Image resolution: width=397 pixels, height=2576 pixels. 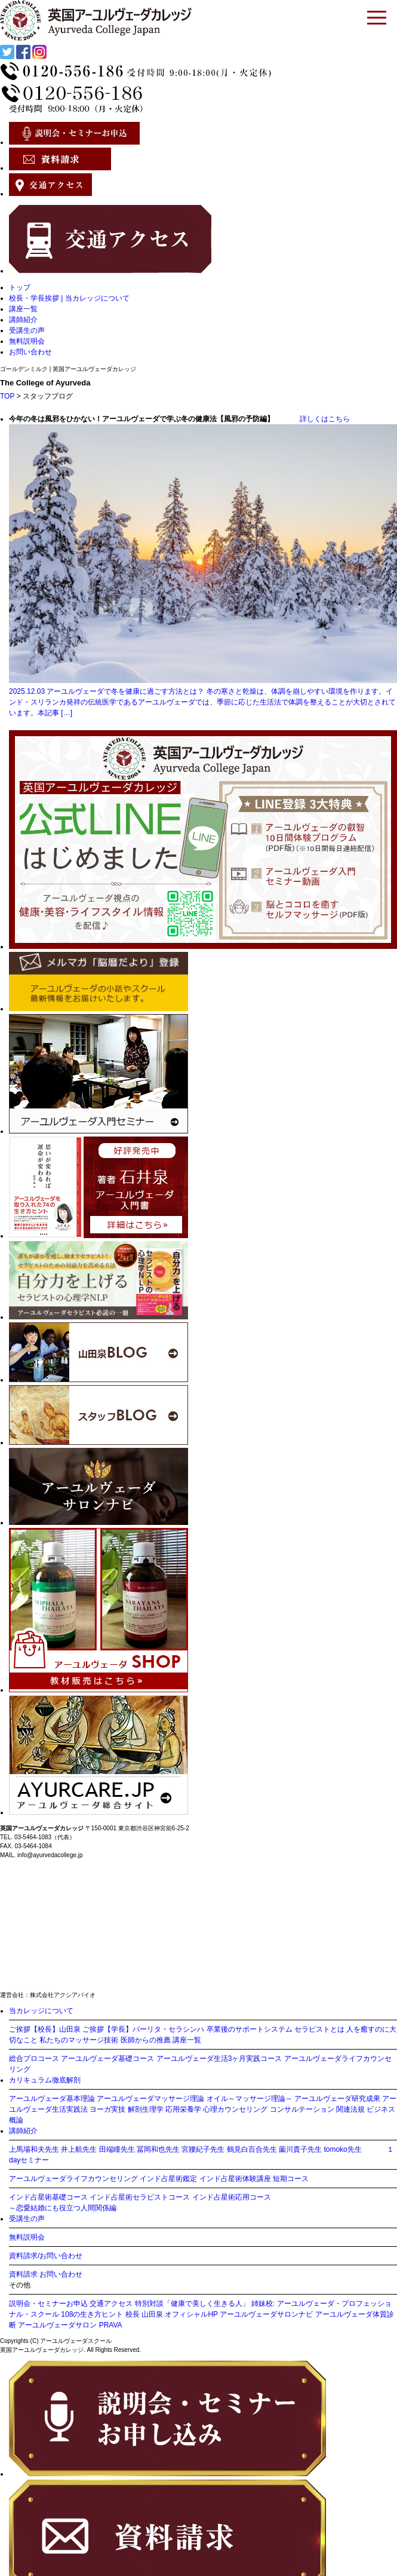 What do you see at coordinates (313, 419) in the screenshot?
I see `詳しくはこちら` at bounding box center [313, 419].